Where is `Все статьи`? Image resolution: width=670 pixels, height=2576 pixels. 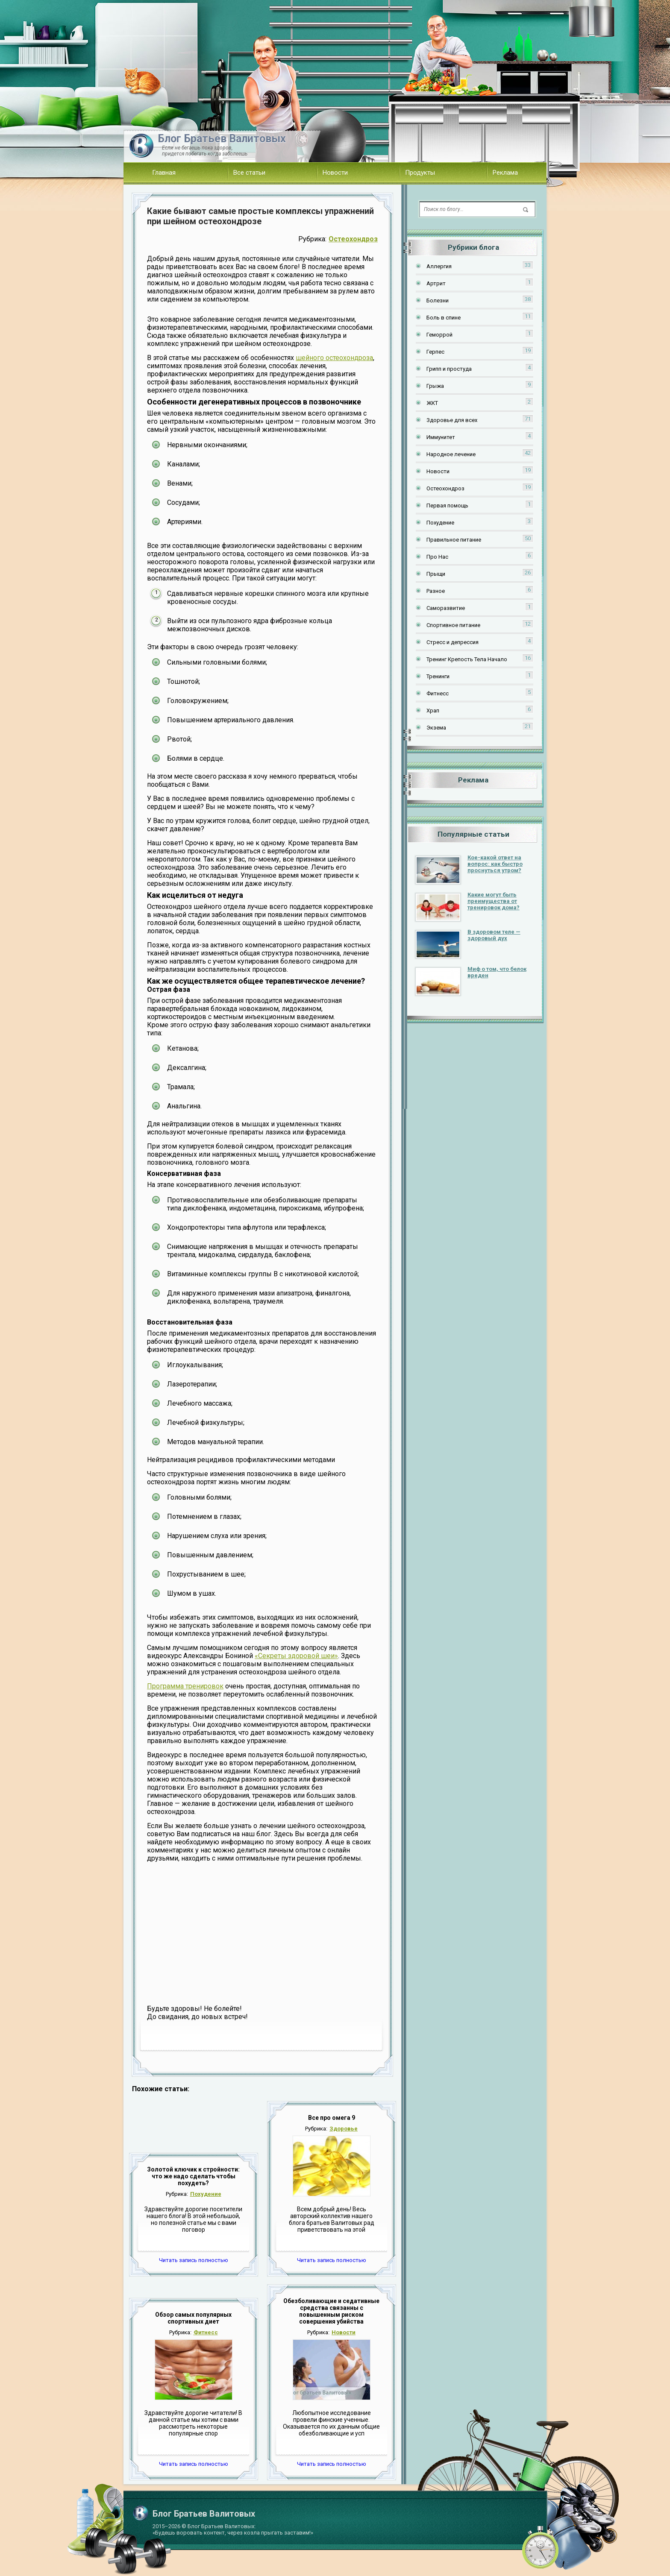 Все статьи is located at coordinates (249, 172).